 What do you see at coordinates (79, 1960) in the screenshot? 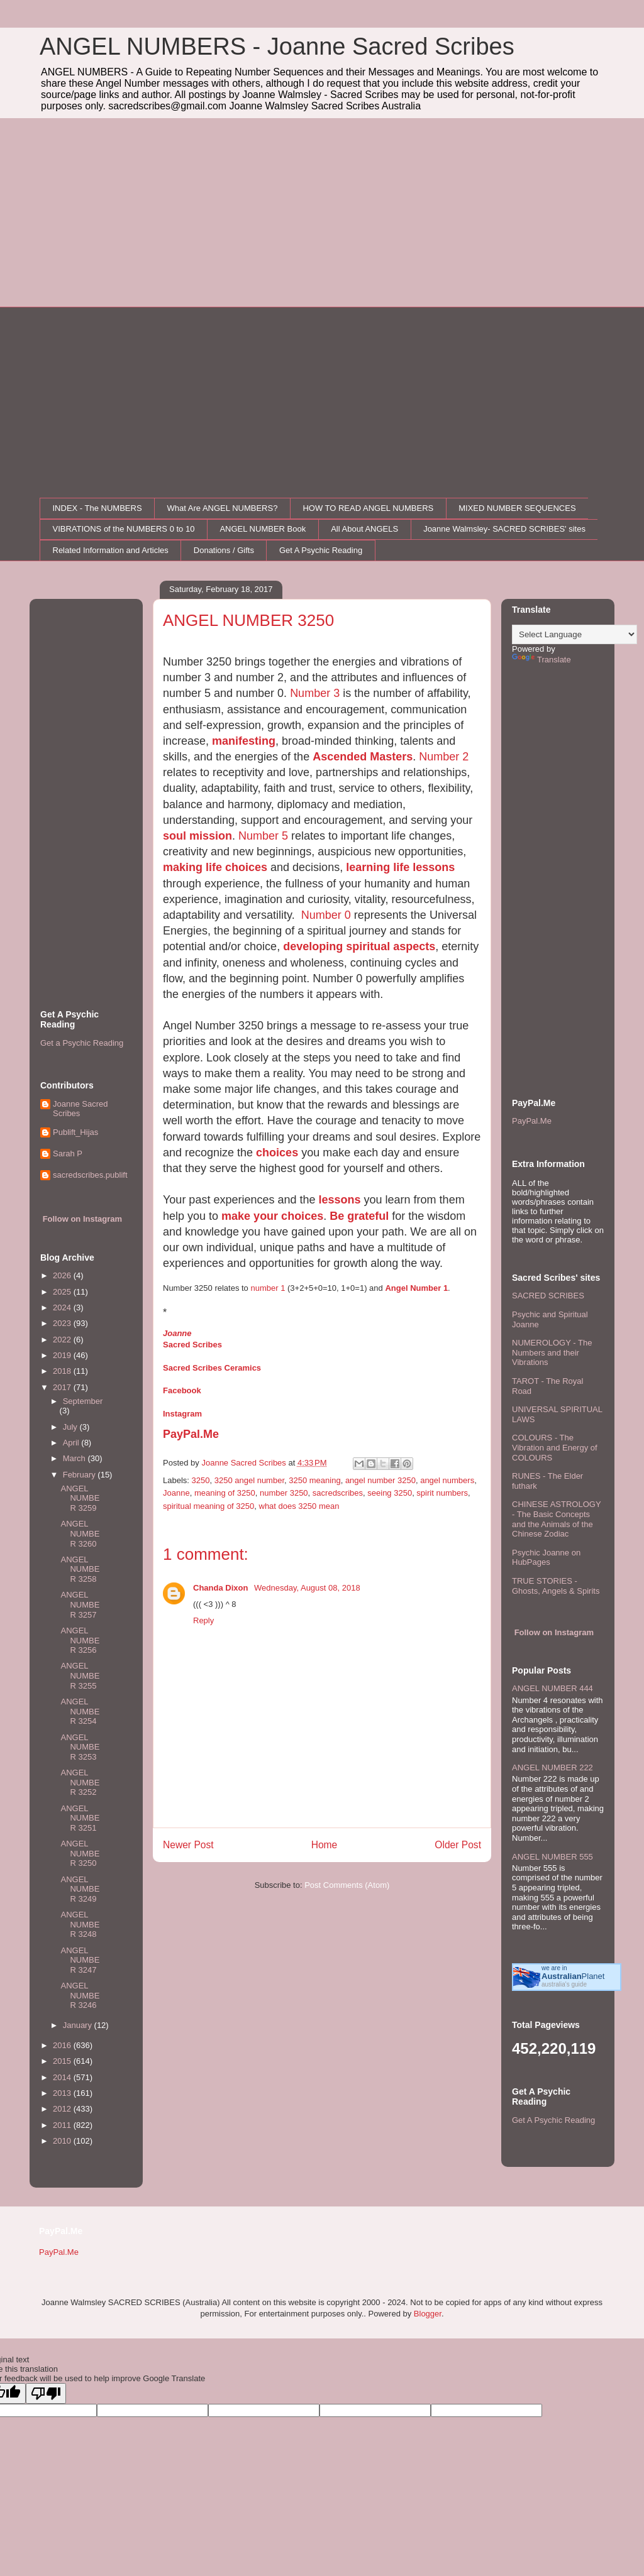
I see `ANGEL NUMBER 3247` at bounding box center [79, 1960].